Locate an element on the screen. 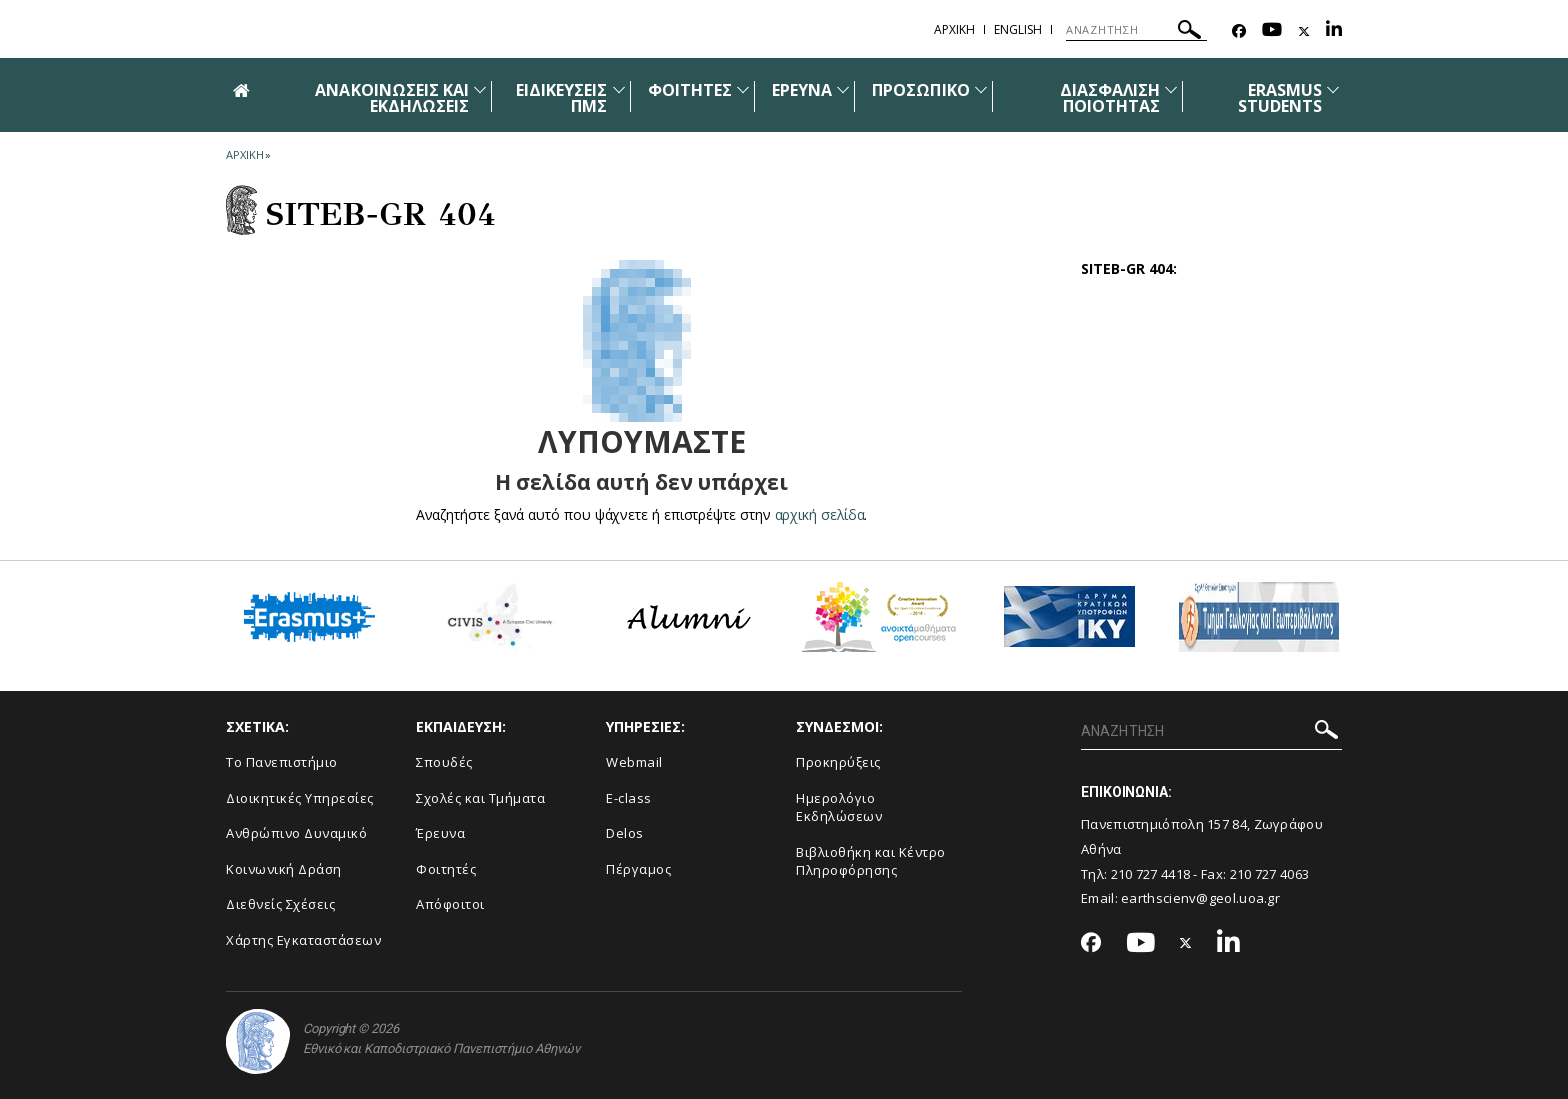 The image size is (1568, 1099). [Youtube-link] is located at coordinates (1272, 31).